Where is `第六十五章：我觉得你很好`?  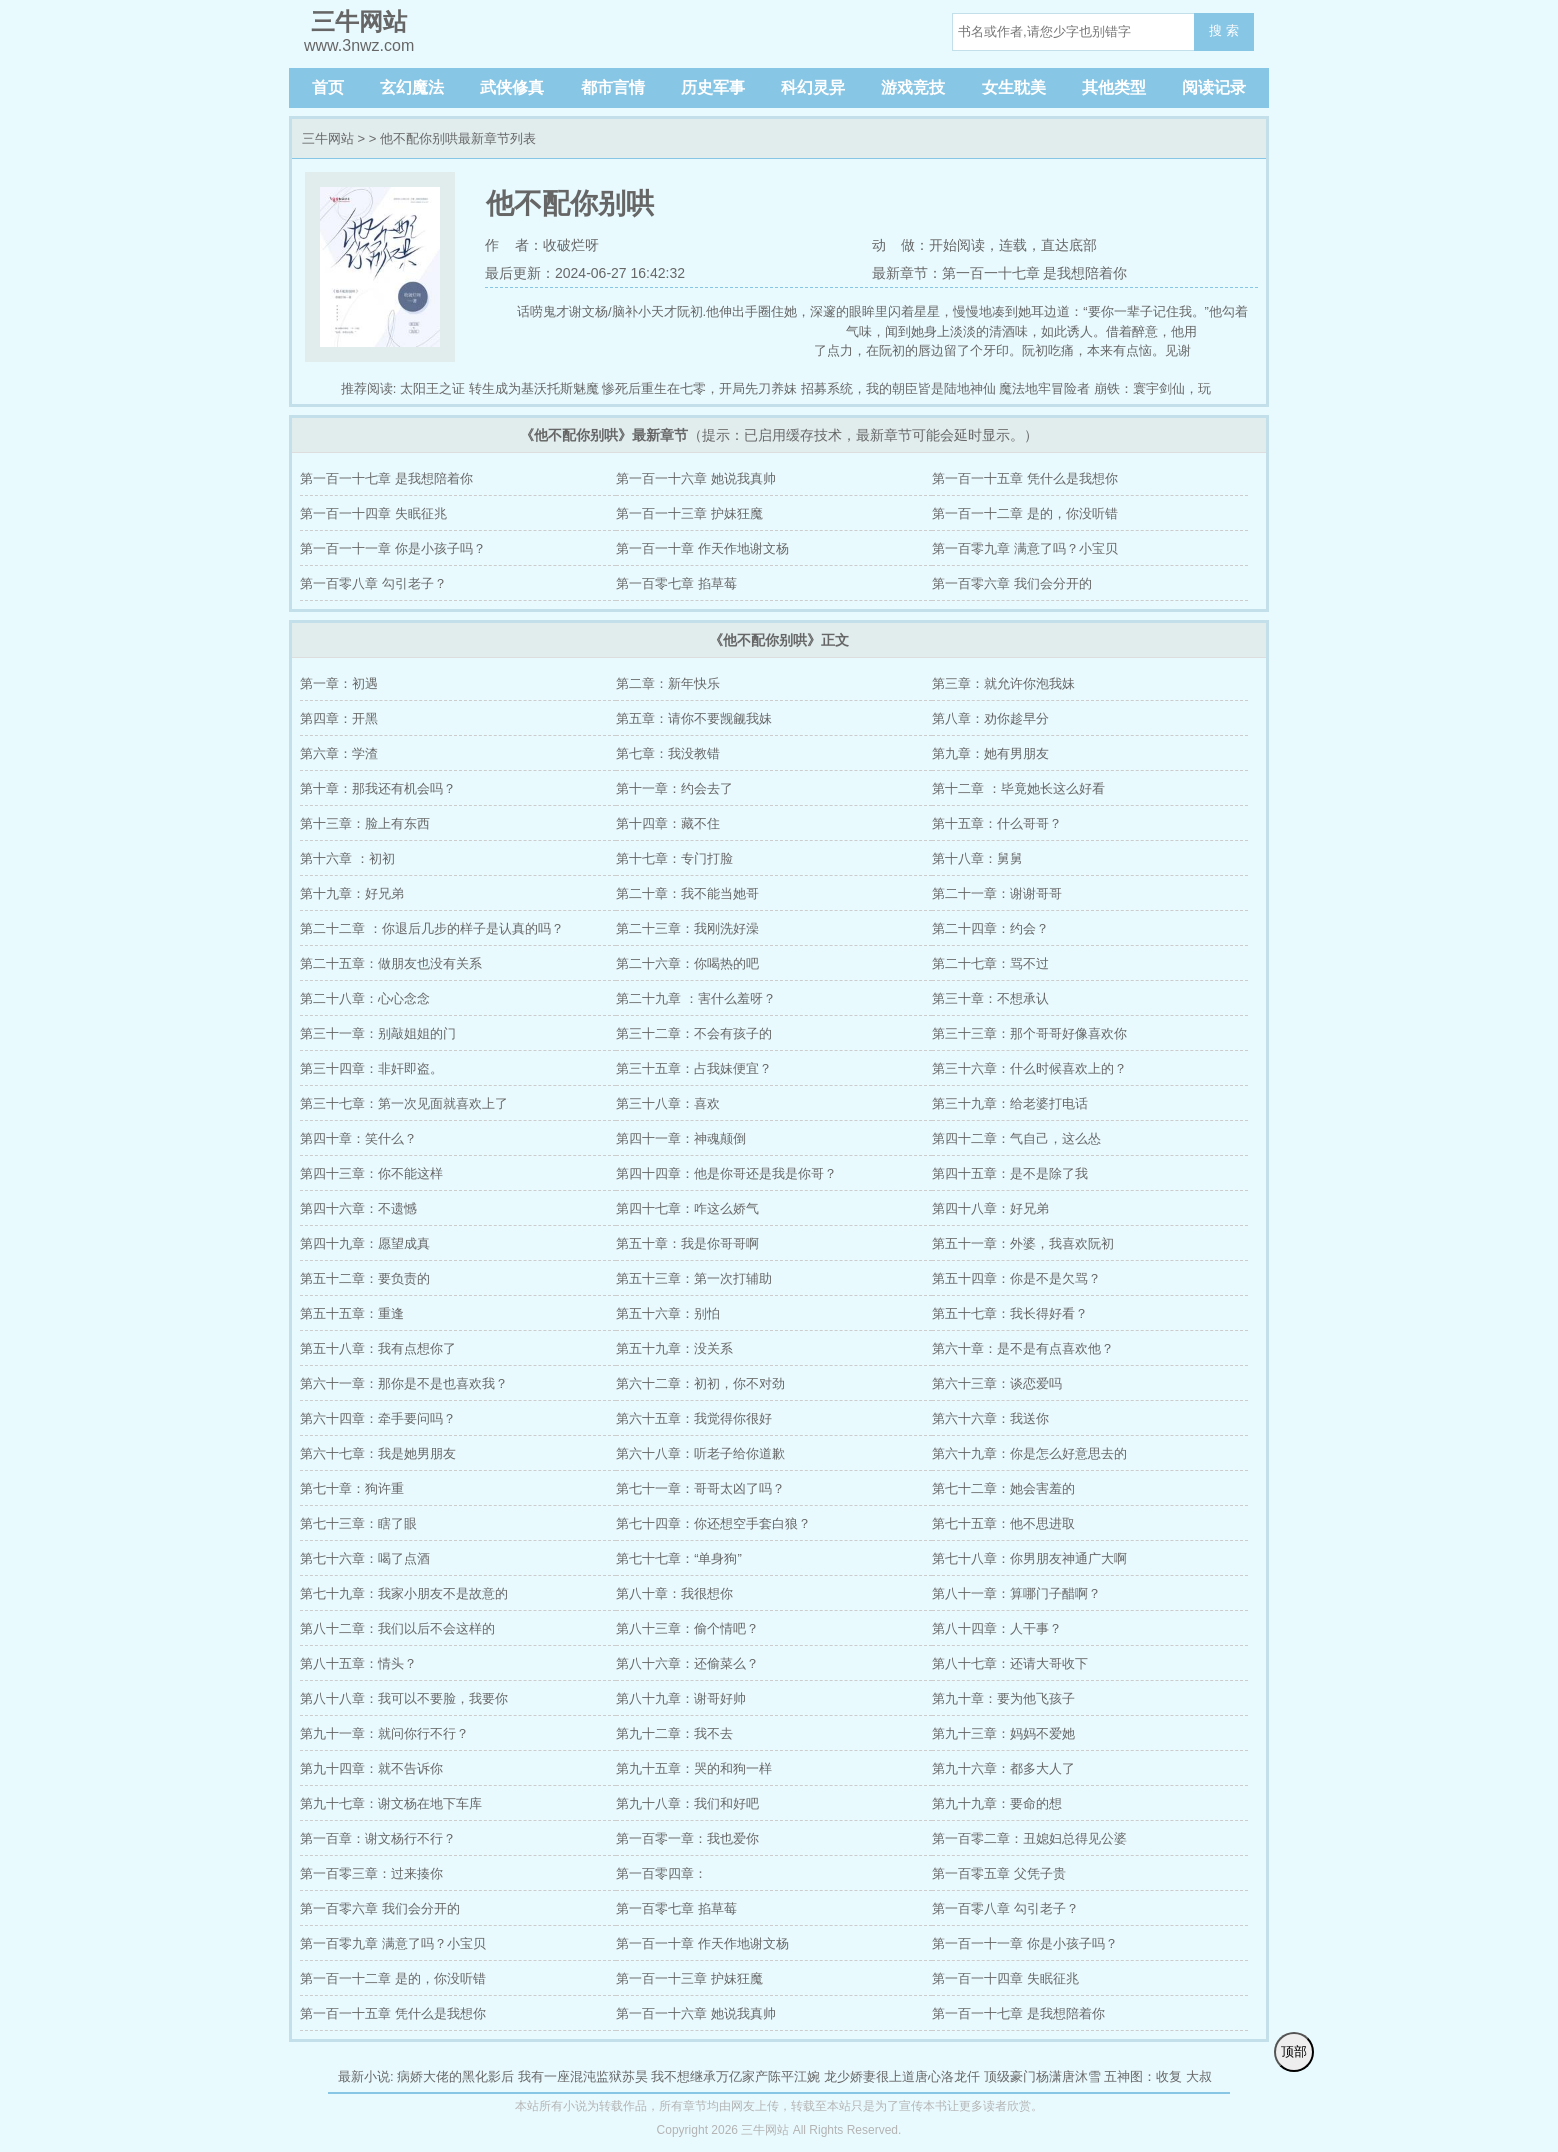 第六十五章：我觉得你很好 is located at coordinates (694, 1418).